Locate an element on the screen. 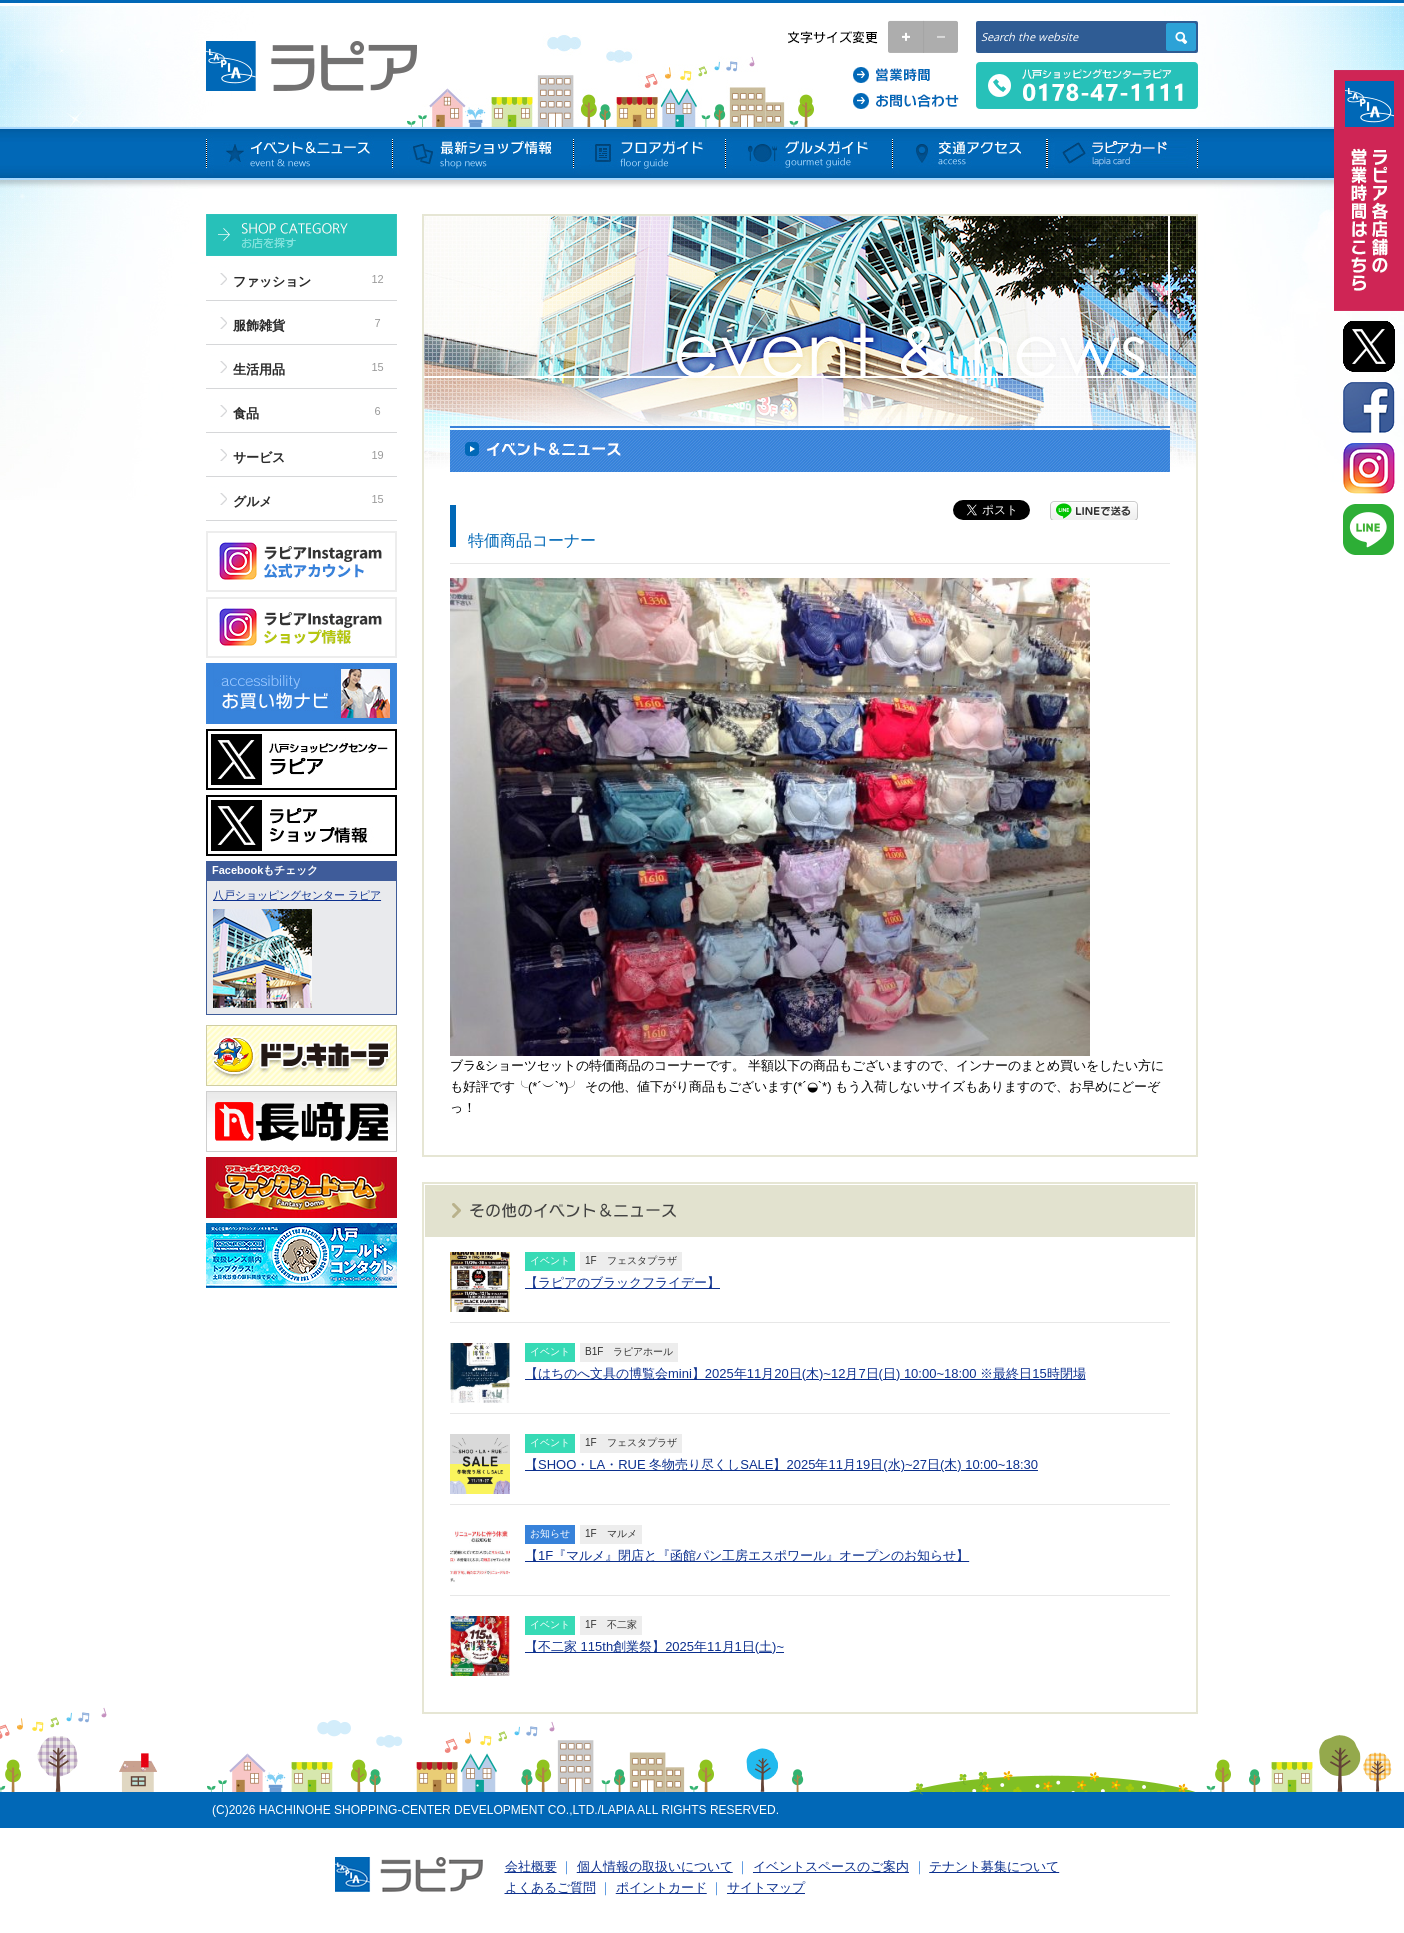  【SHOO・LA・RUE 冬物売り尽くしSALE】2025年11月19日(水)~27日(木) 10:00~18:30 is located at coordinates (781, 1464).